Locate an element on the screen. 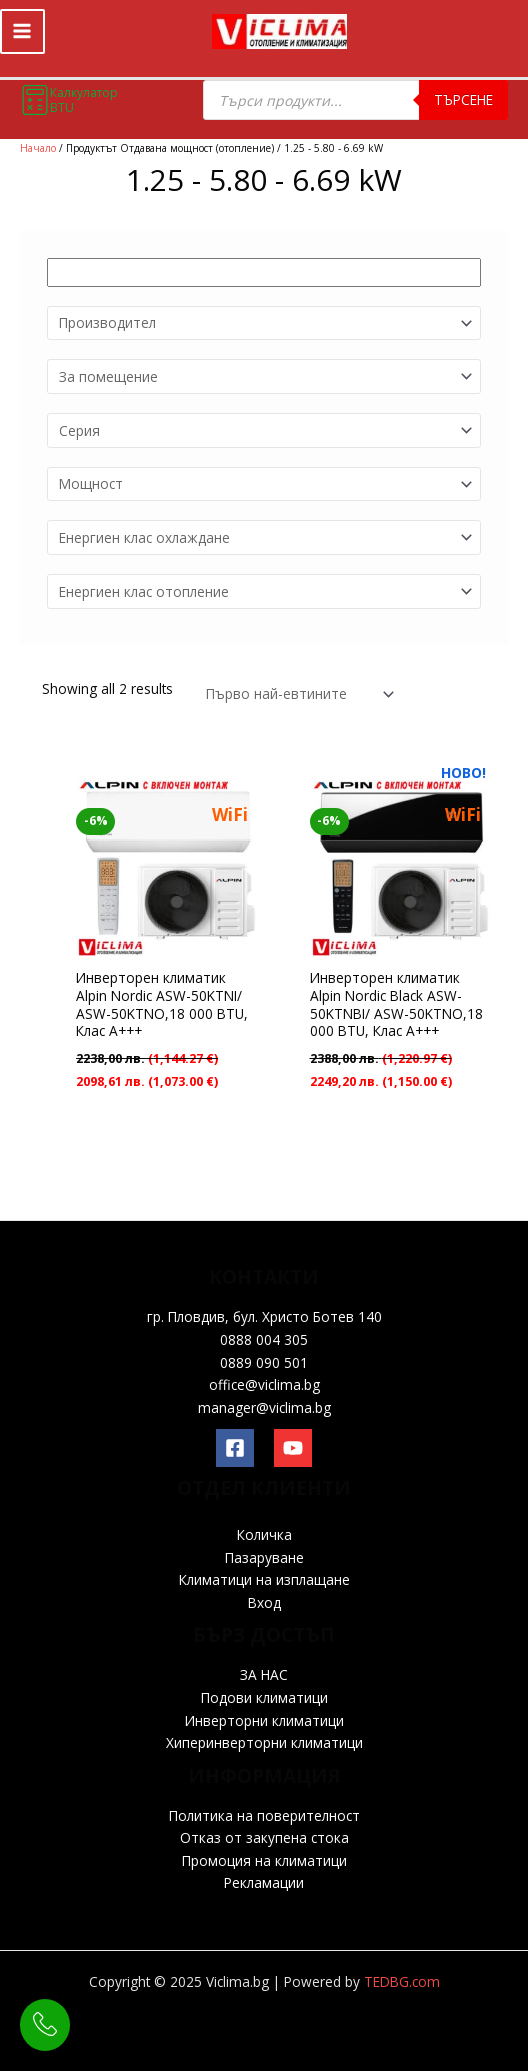 The height and width of the screenshot is (2071, 528). Начало is located at coordinates (38, 148).